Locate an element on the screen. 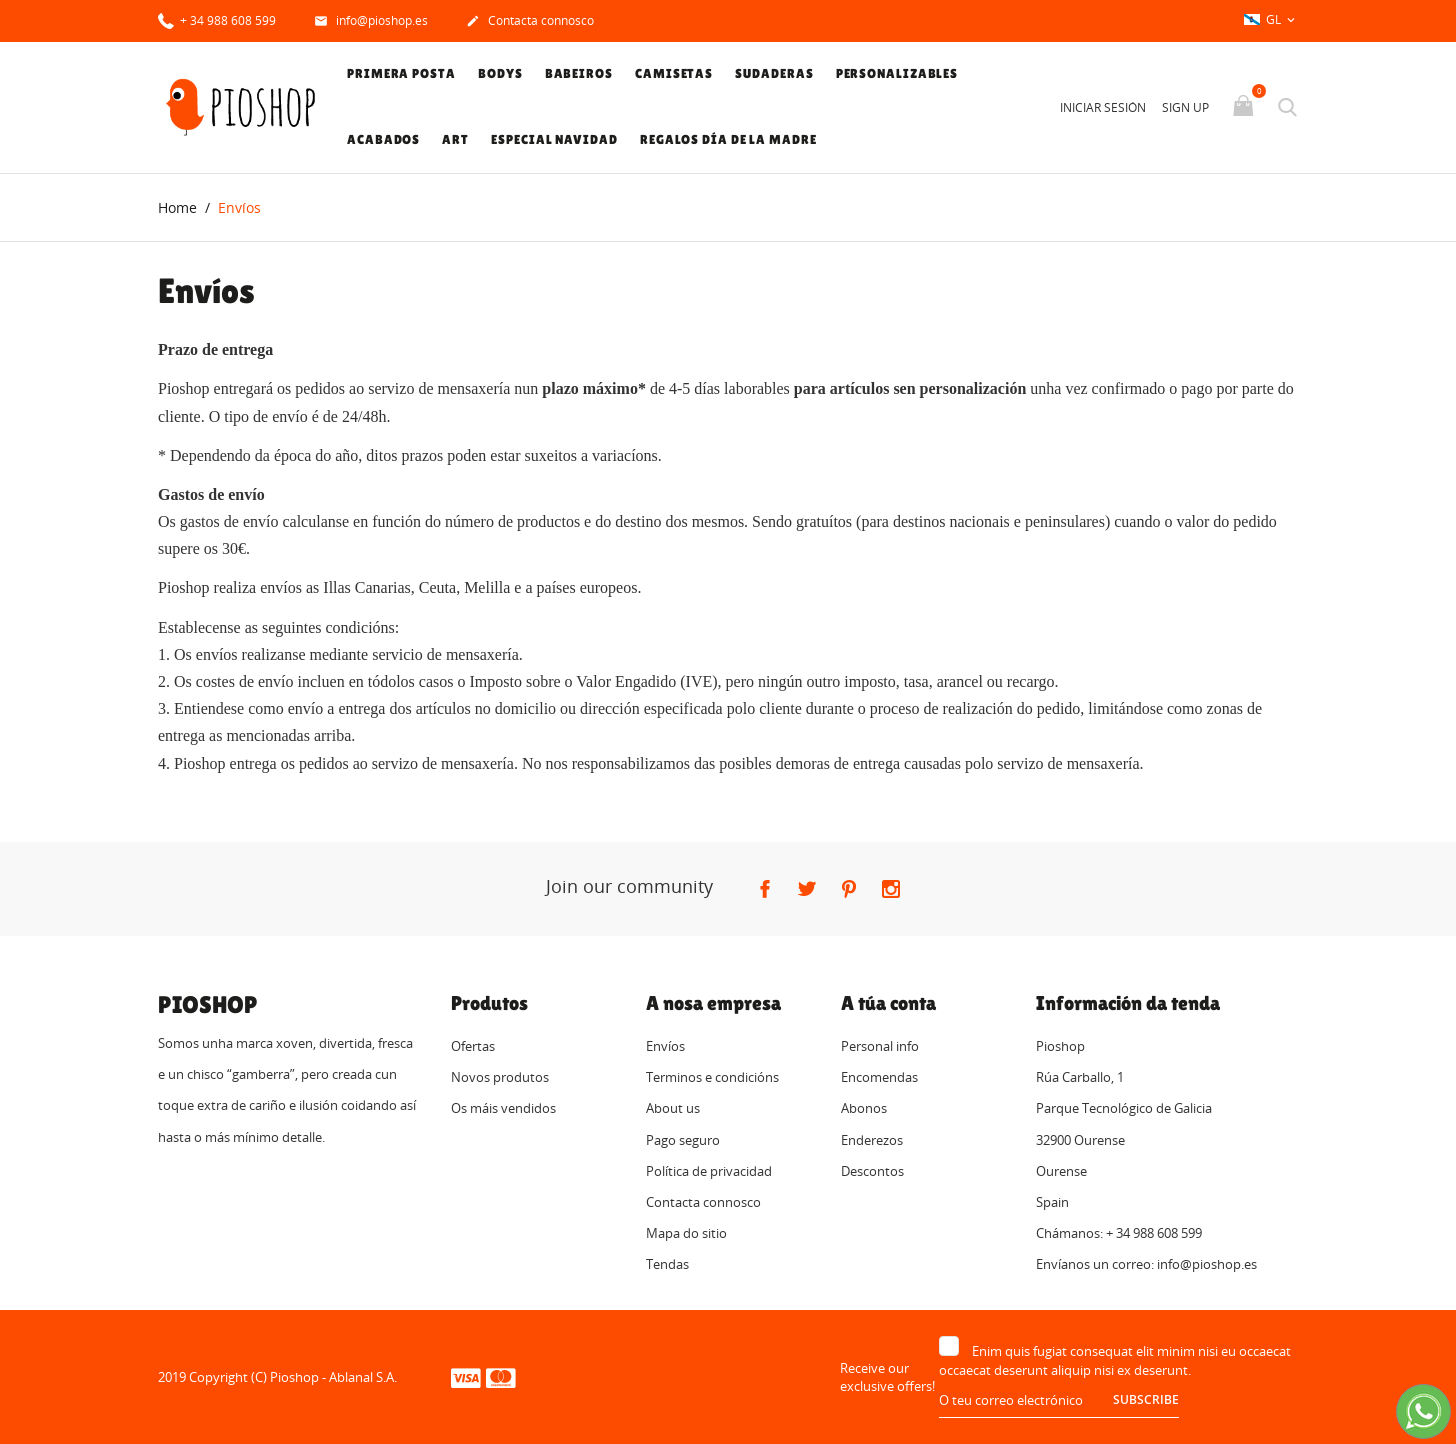 This screenshot has width=1456, height=1444. Pago seguro is located at coordinates (683, 1140).